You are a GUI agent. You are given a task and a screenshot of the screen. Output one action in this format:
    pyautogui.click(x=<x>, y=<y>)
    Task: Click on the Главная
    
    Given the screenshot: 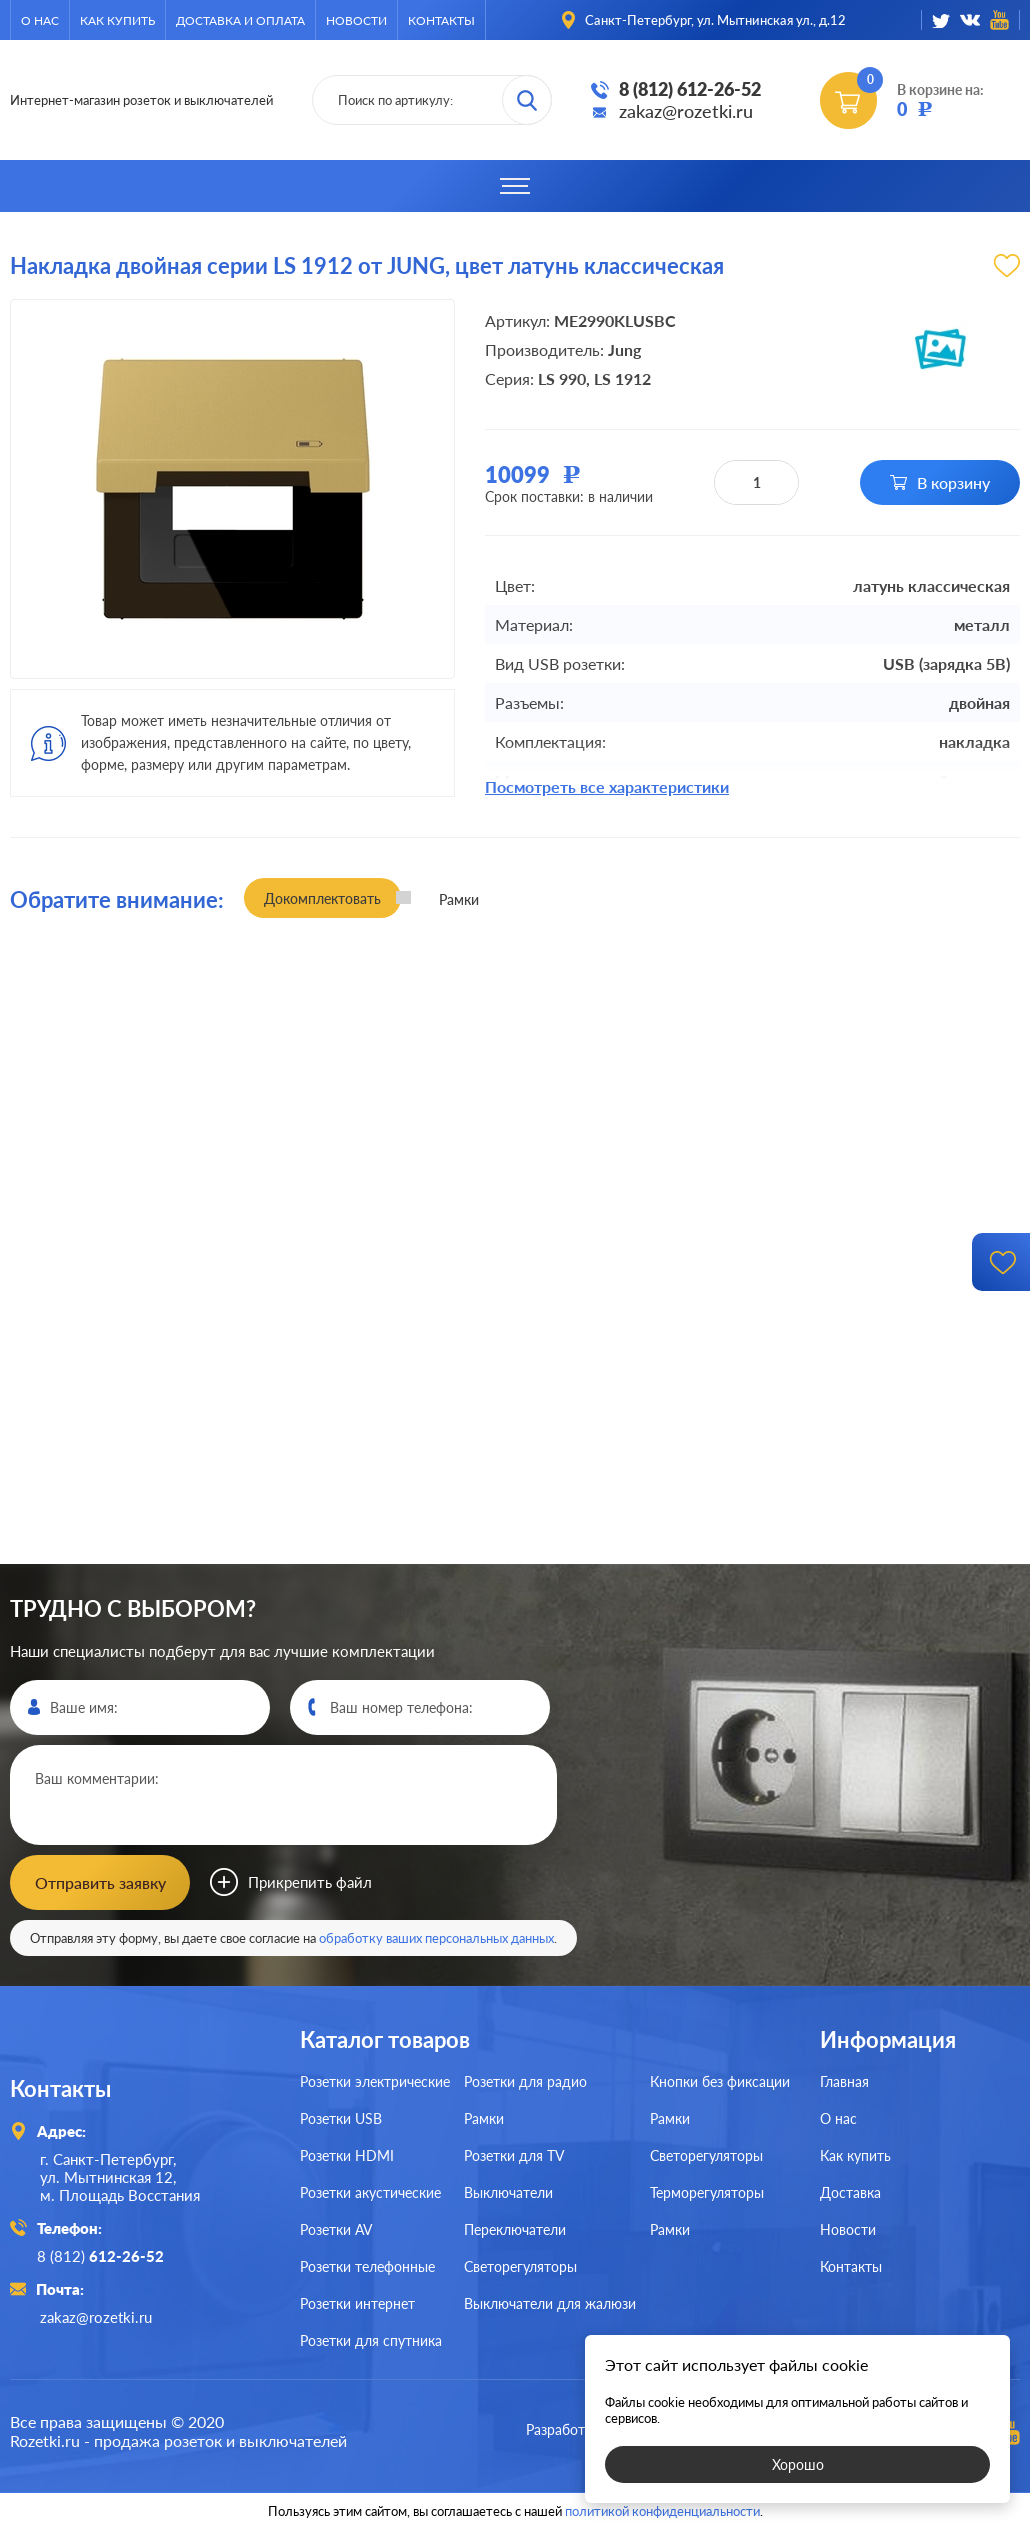 What is the action you would take?
    pyautogui.click(x=844, y=2079)
    